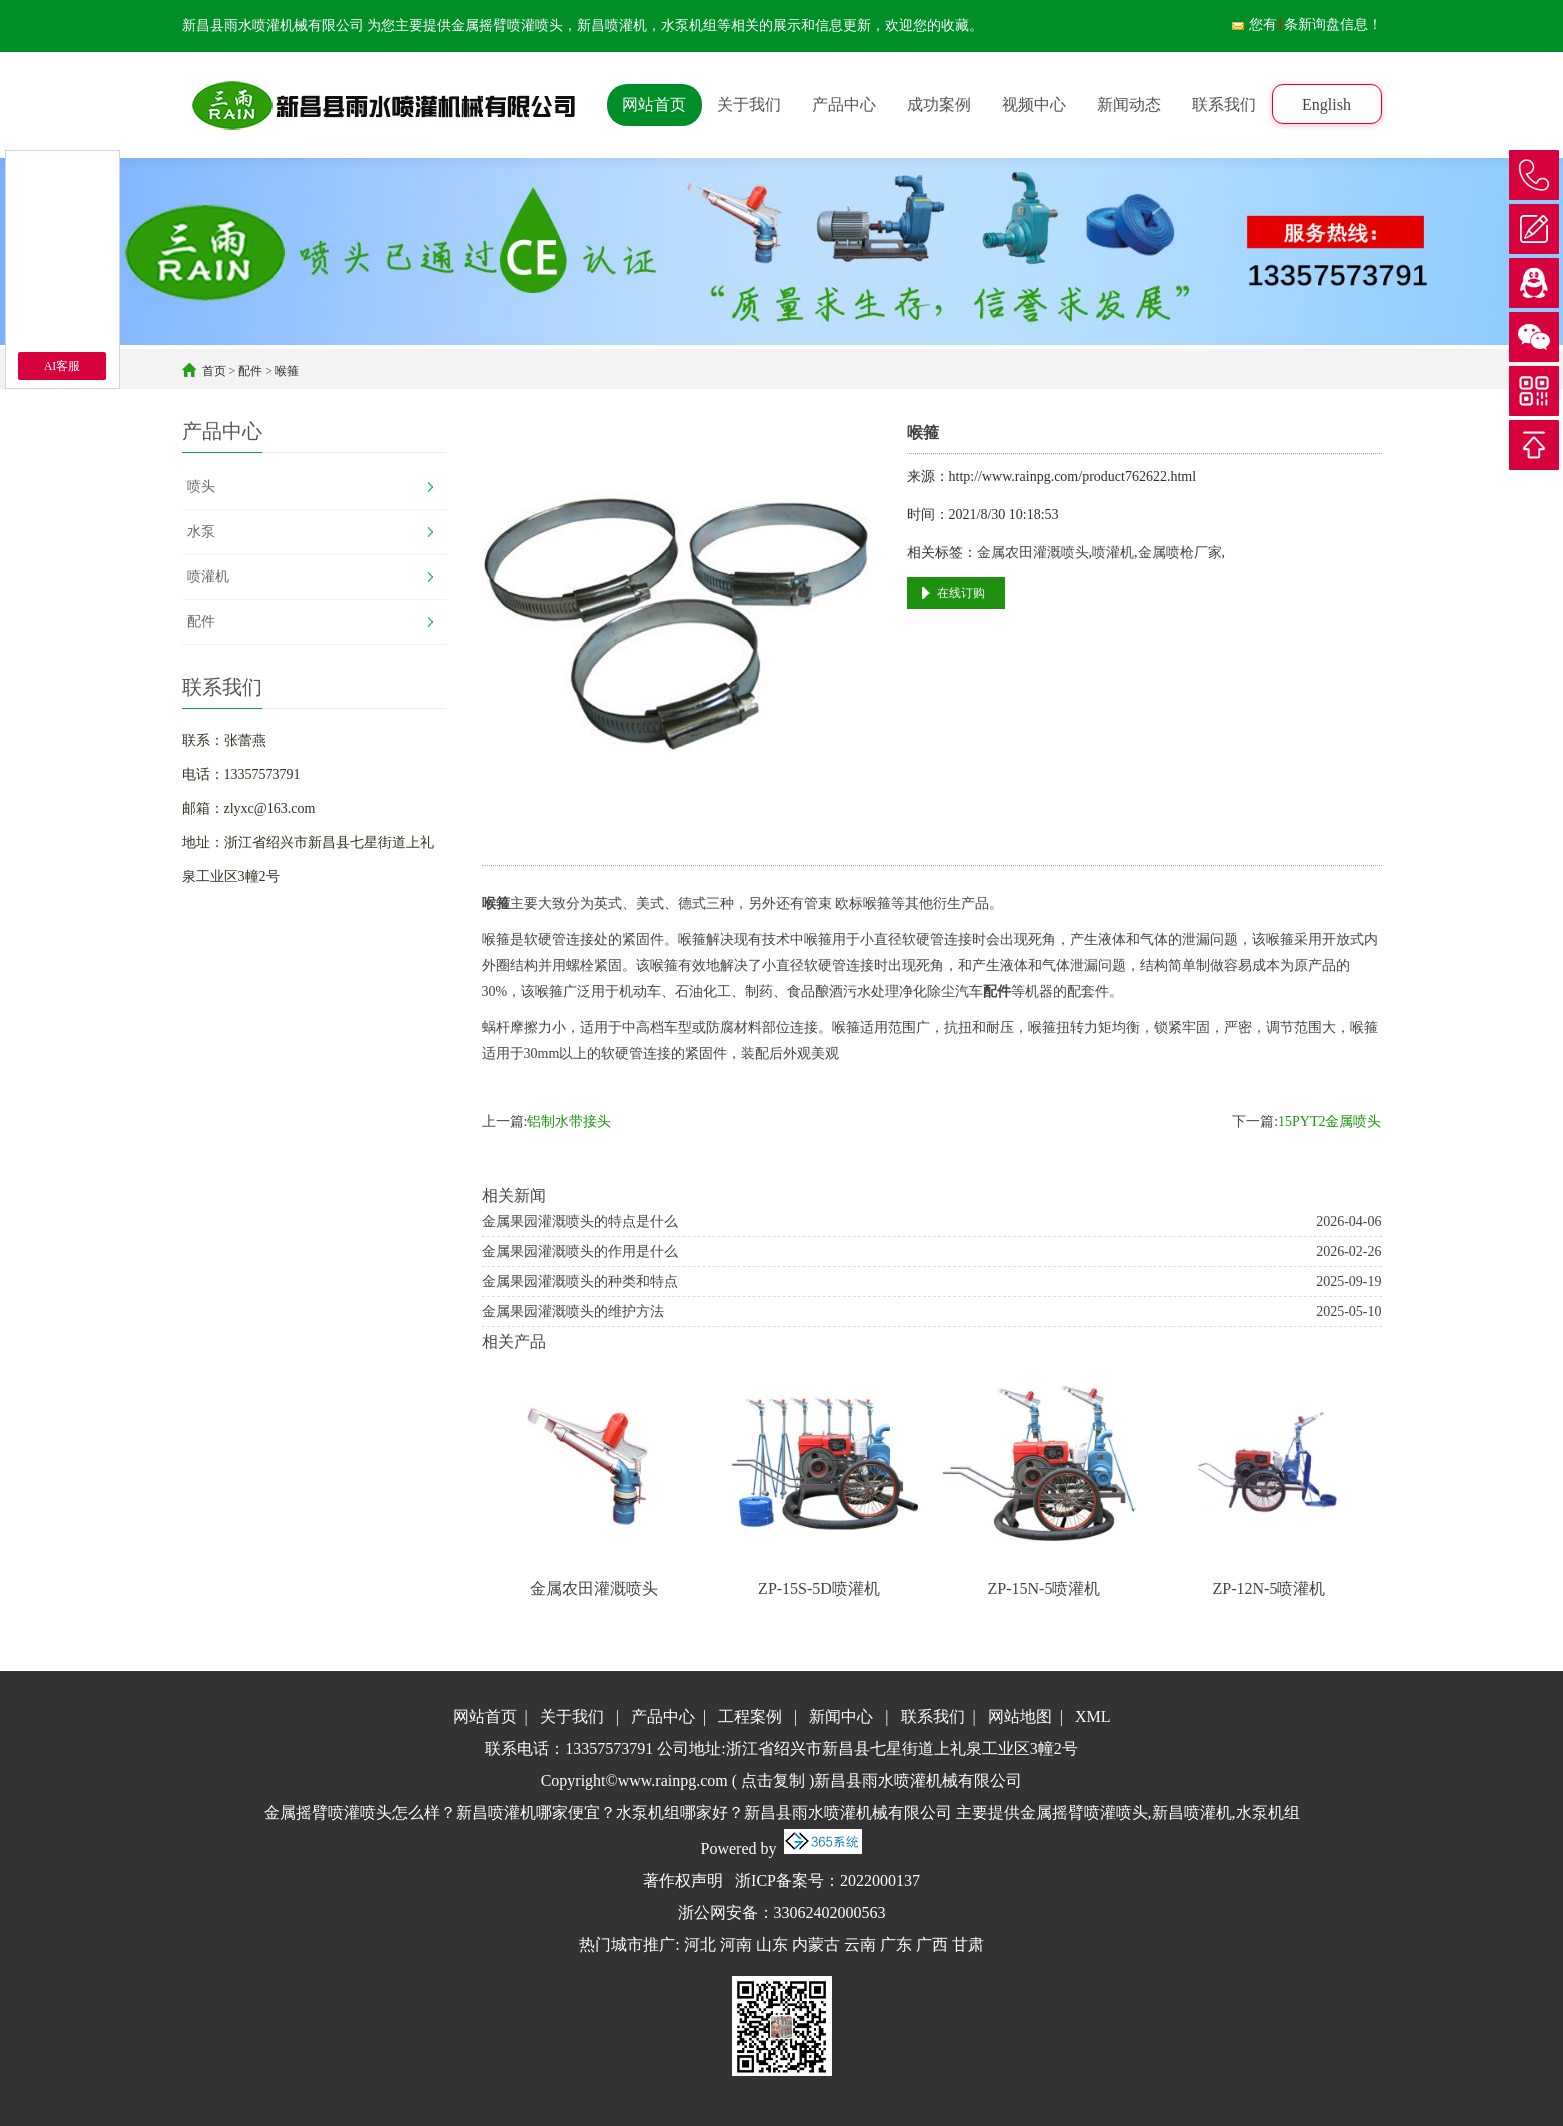 This screenshot has height=2126, width=1563. What do you see at coordinates (201, 531) in the screenshot?
I see `水泵` at bounding box center [201, 531].